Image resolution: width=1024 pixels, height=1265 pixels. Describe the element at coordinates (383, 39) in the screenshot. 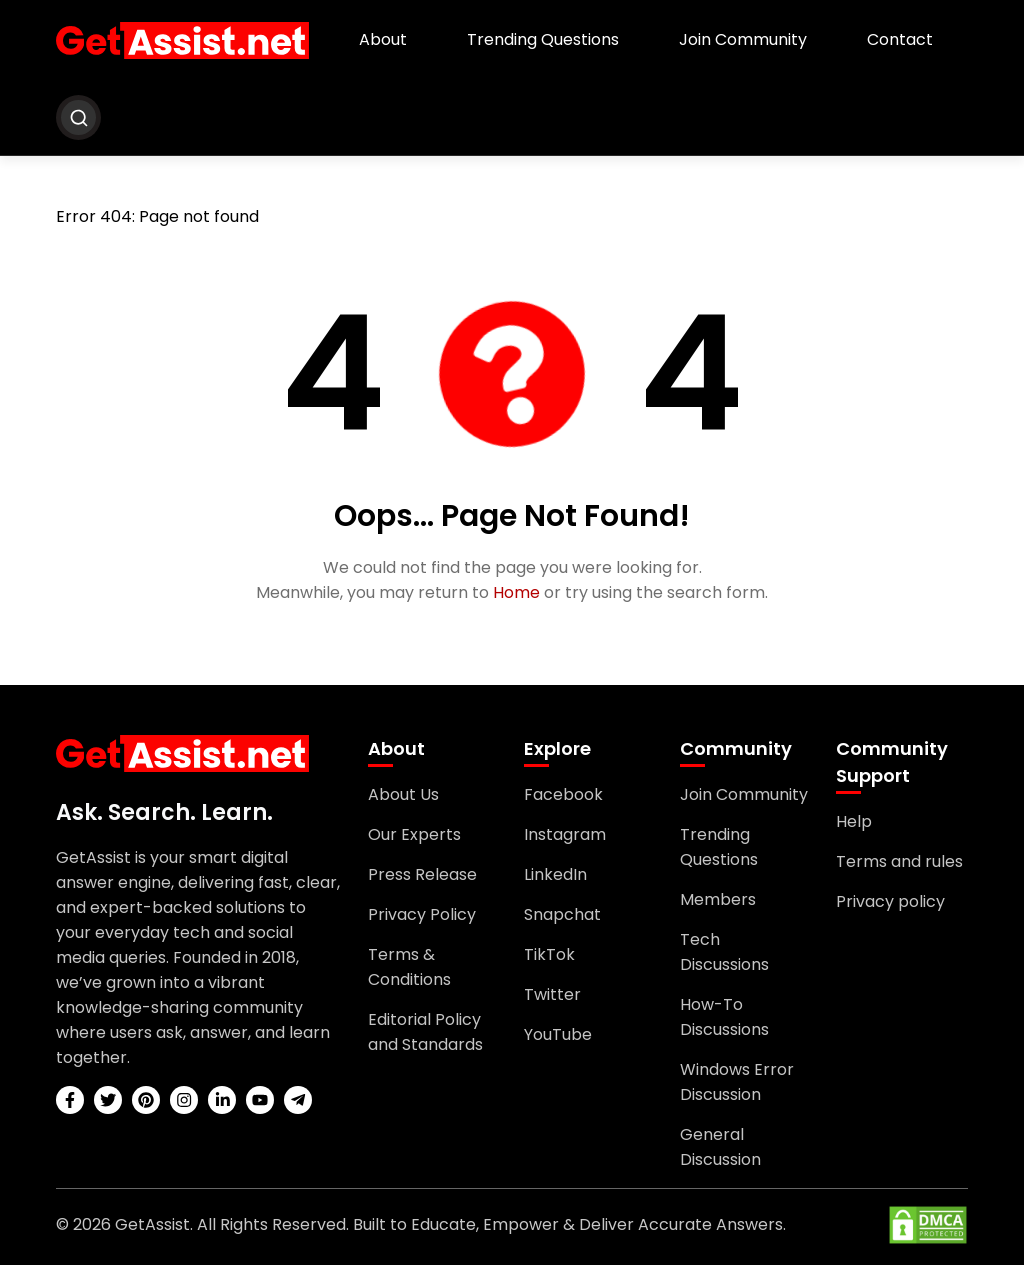

I see `About` at that location.